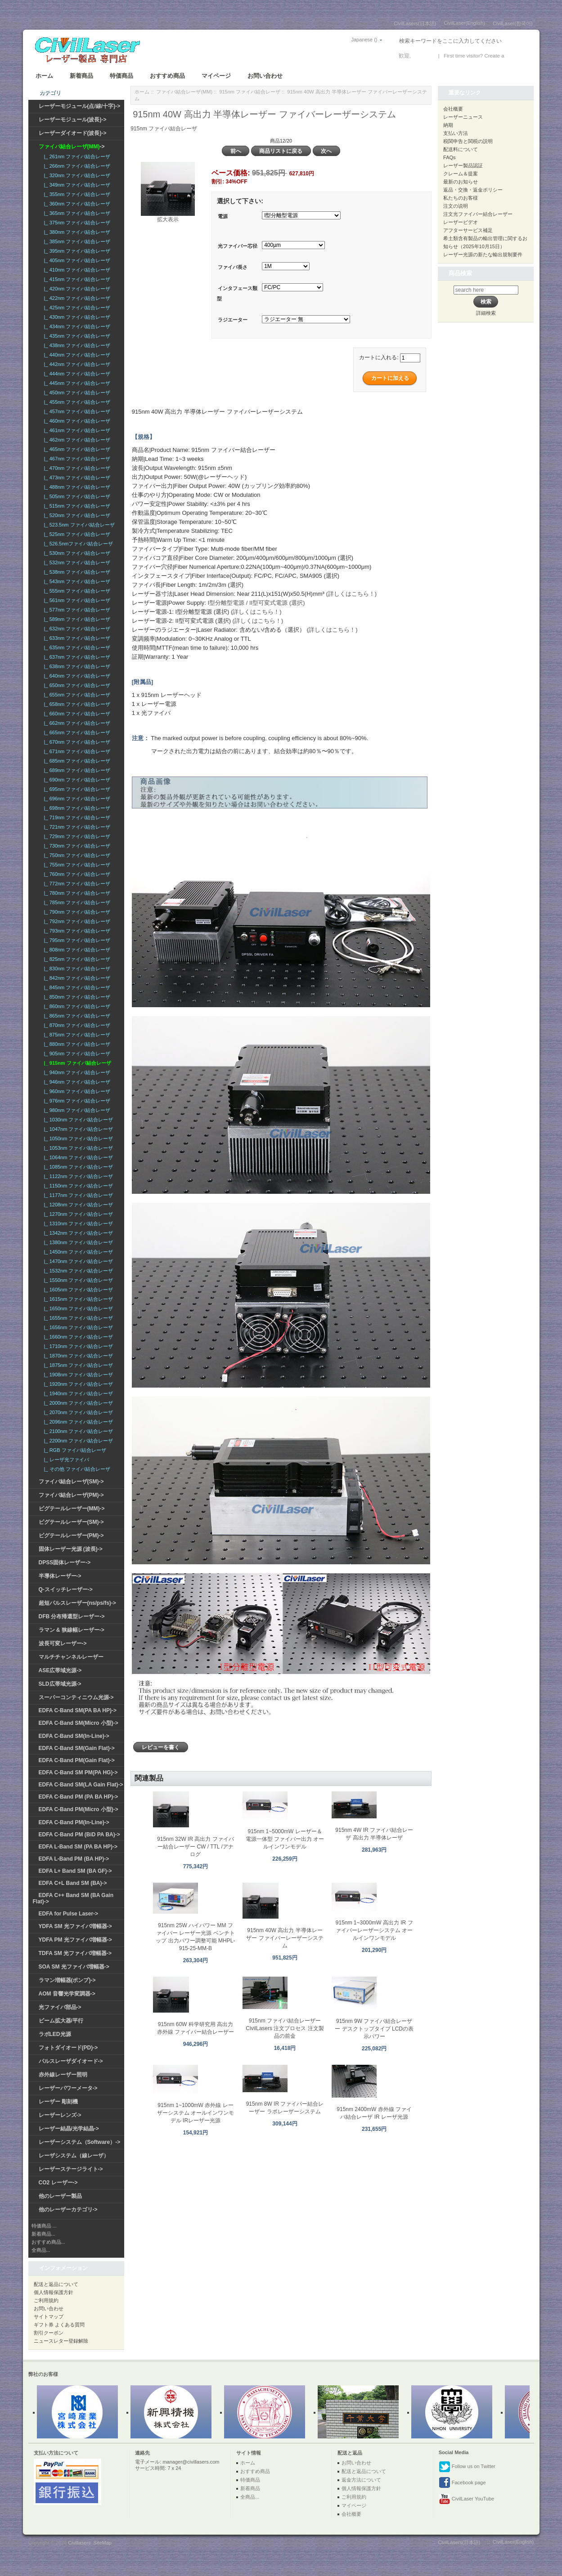  I want to click on EDFA C-Band SM(LA Gain Flat)->, so click(81, 1784).